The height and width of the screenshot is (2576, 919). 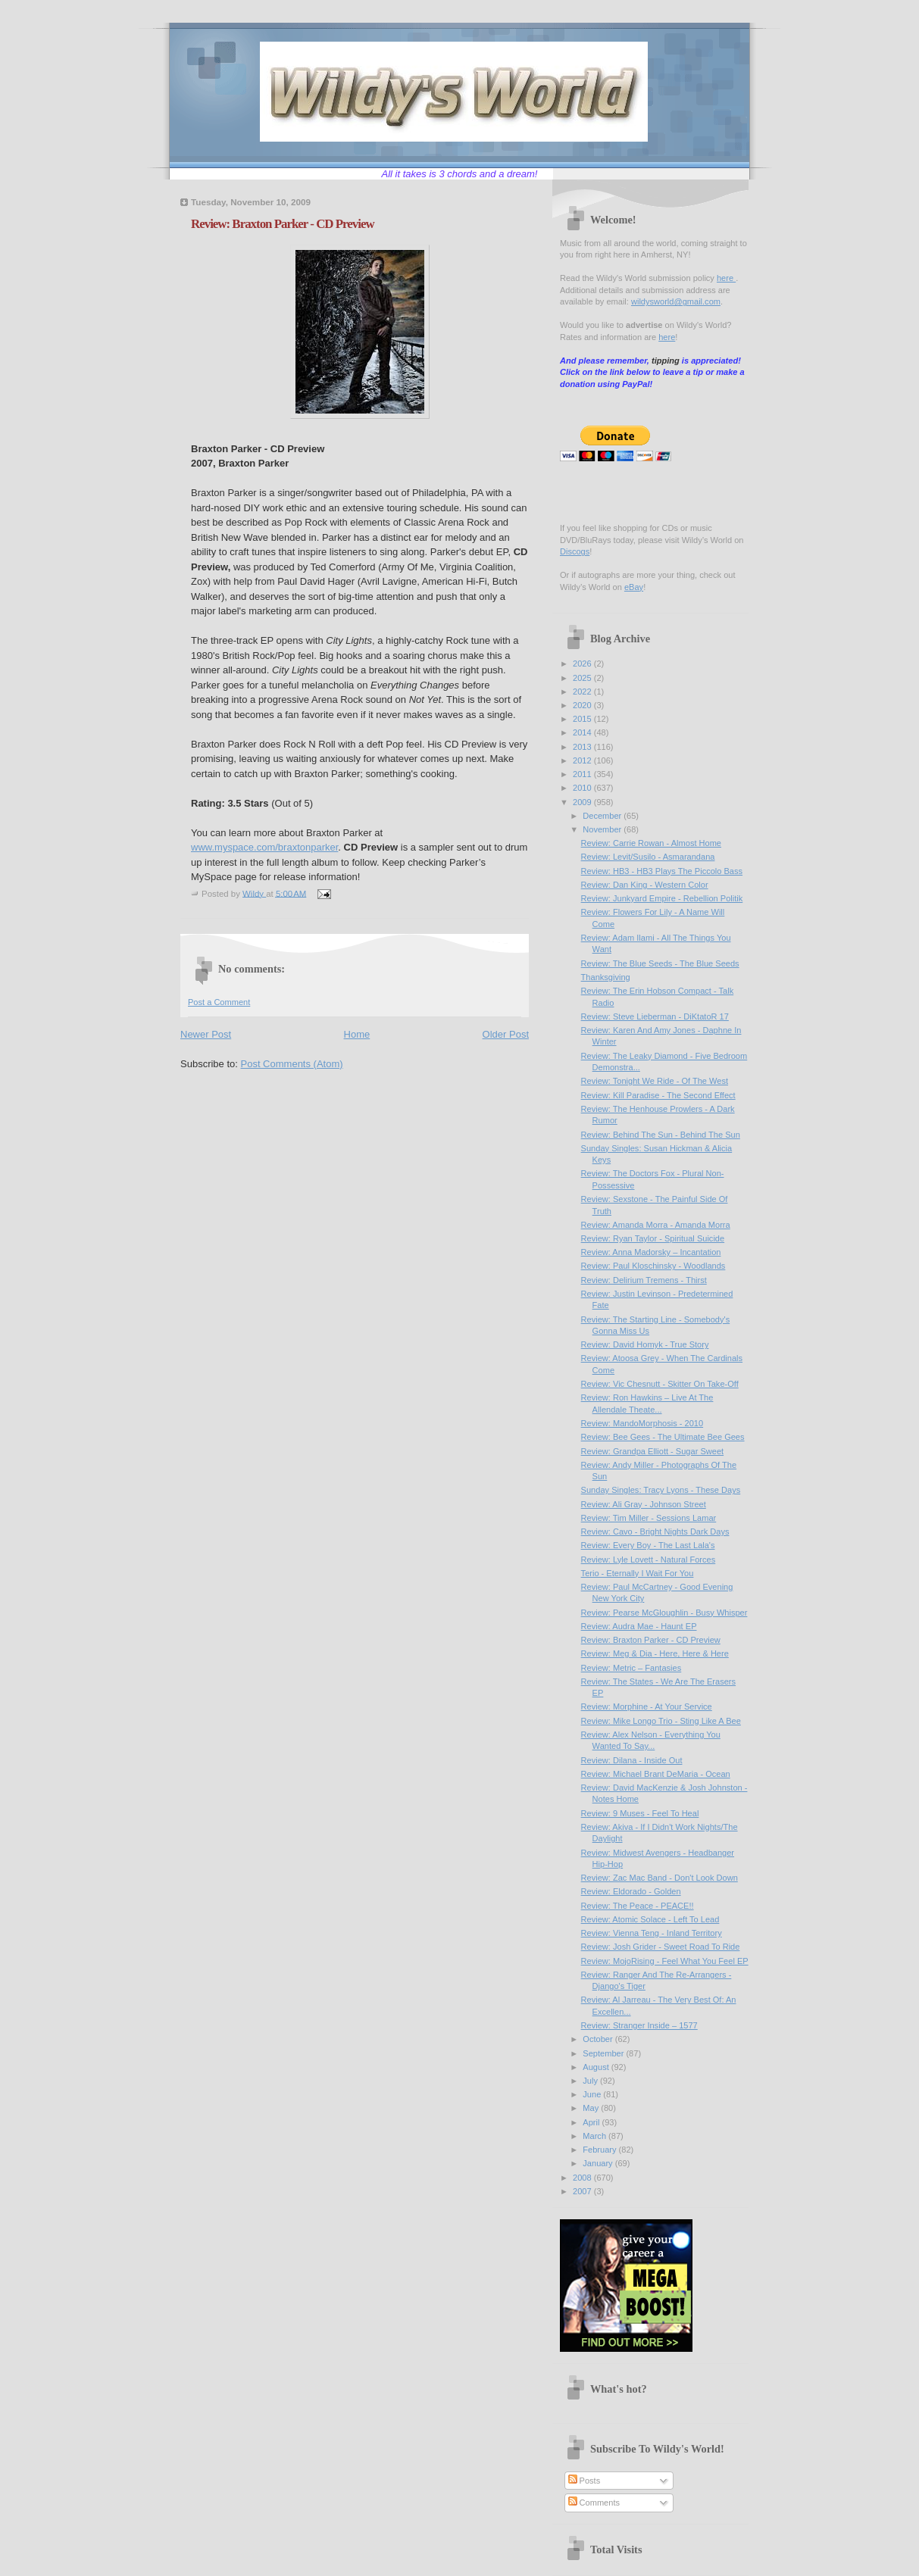 What do you see at coordinates (357, 1034) in the screenshot?
I see `Home` at bounding box center [357, 1034].